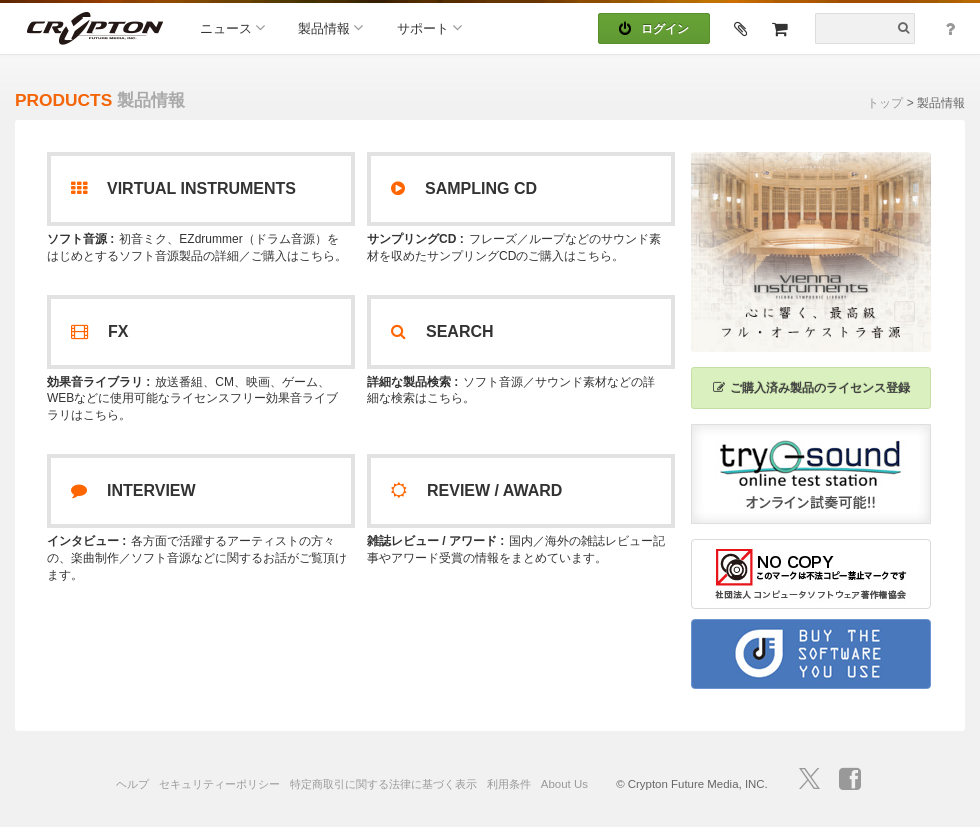 Image resolution: width=980 pixels, height=827 pixels. I want to click on SAMPLING CD, so click(464, 188).